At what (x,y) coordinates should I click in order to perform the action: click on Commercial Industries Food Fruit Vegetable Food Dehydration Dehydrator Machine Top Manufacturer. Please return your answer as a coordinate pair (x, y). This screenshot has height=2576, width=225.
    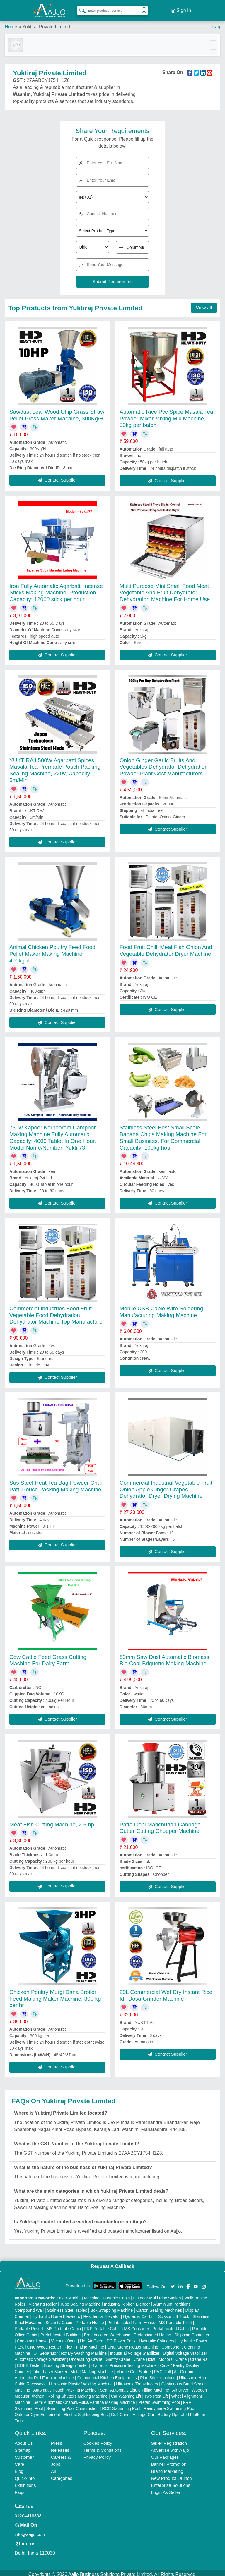
    Looking at the image, I should click on (56, 1311).